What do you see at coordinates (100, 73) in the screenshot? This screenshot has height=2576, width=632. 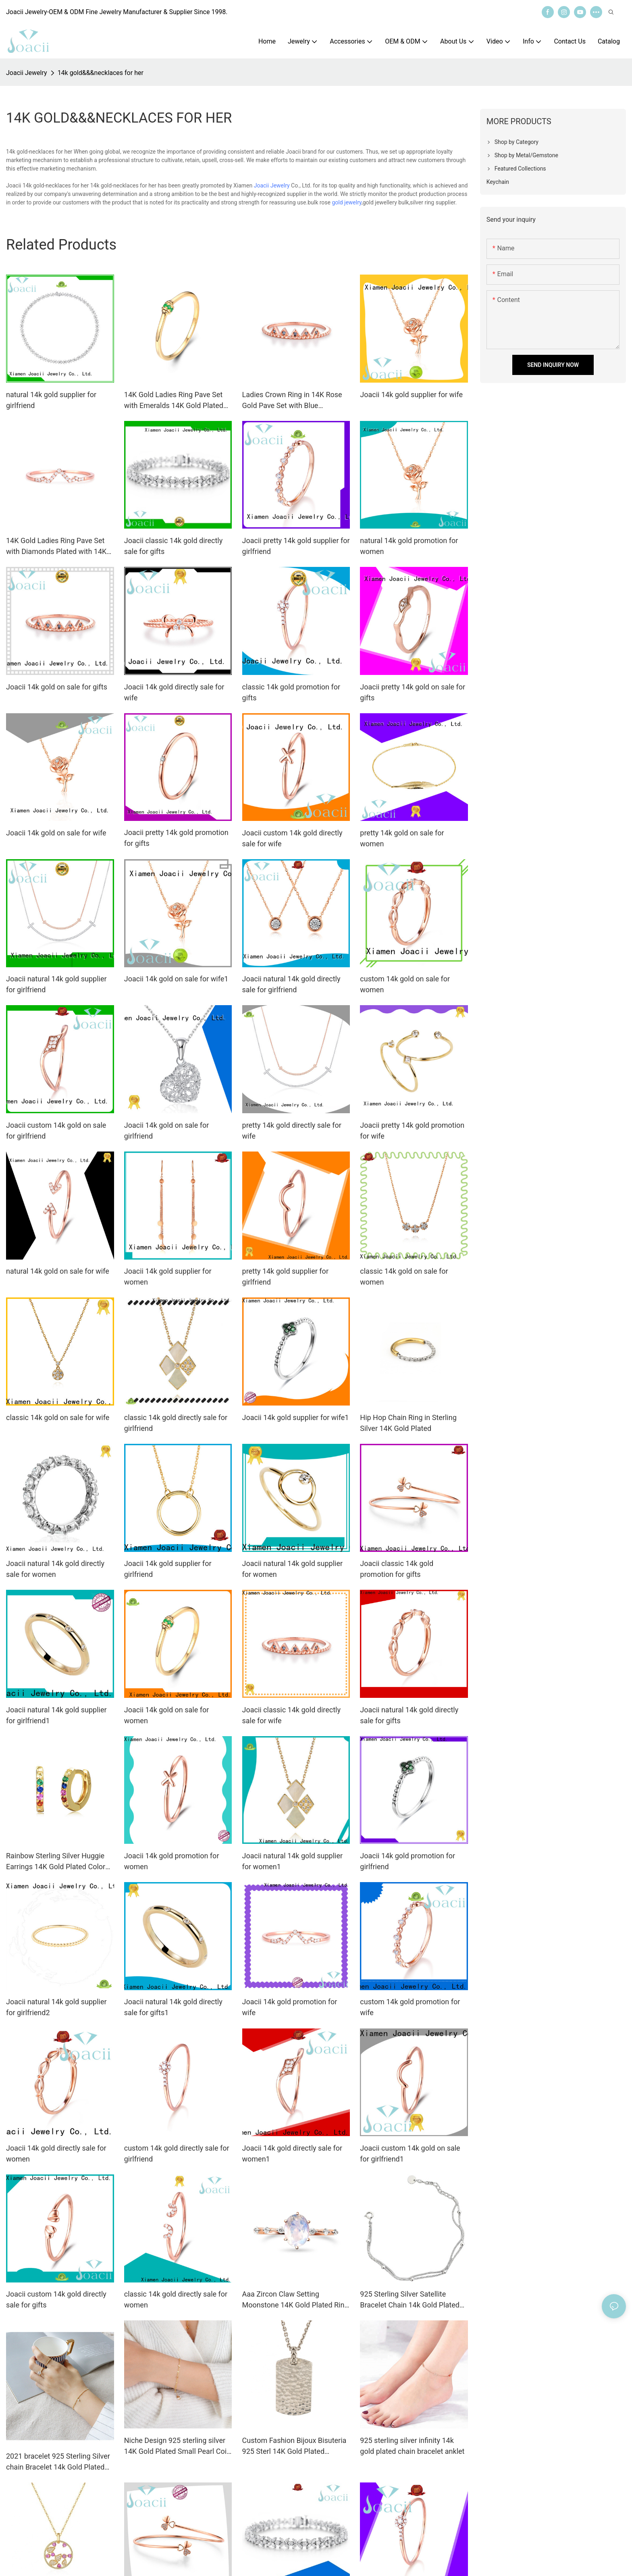 I see `14k gold&&&necklaces for her` at bounding box center [100, 73].